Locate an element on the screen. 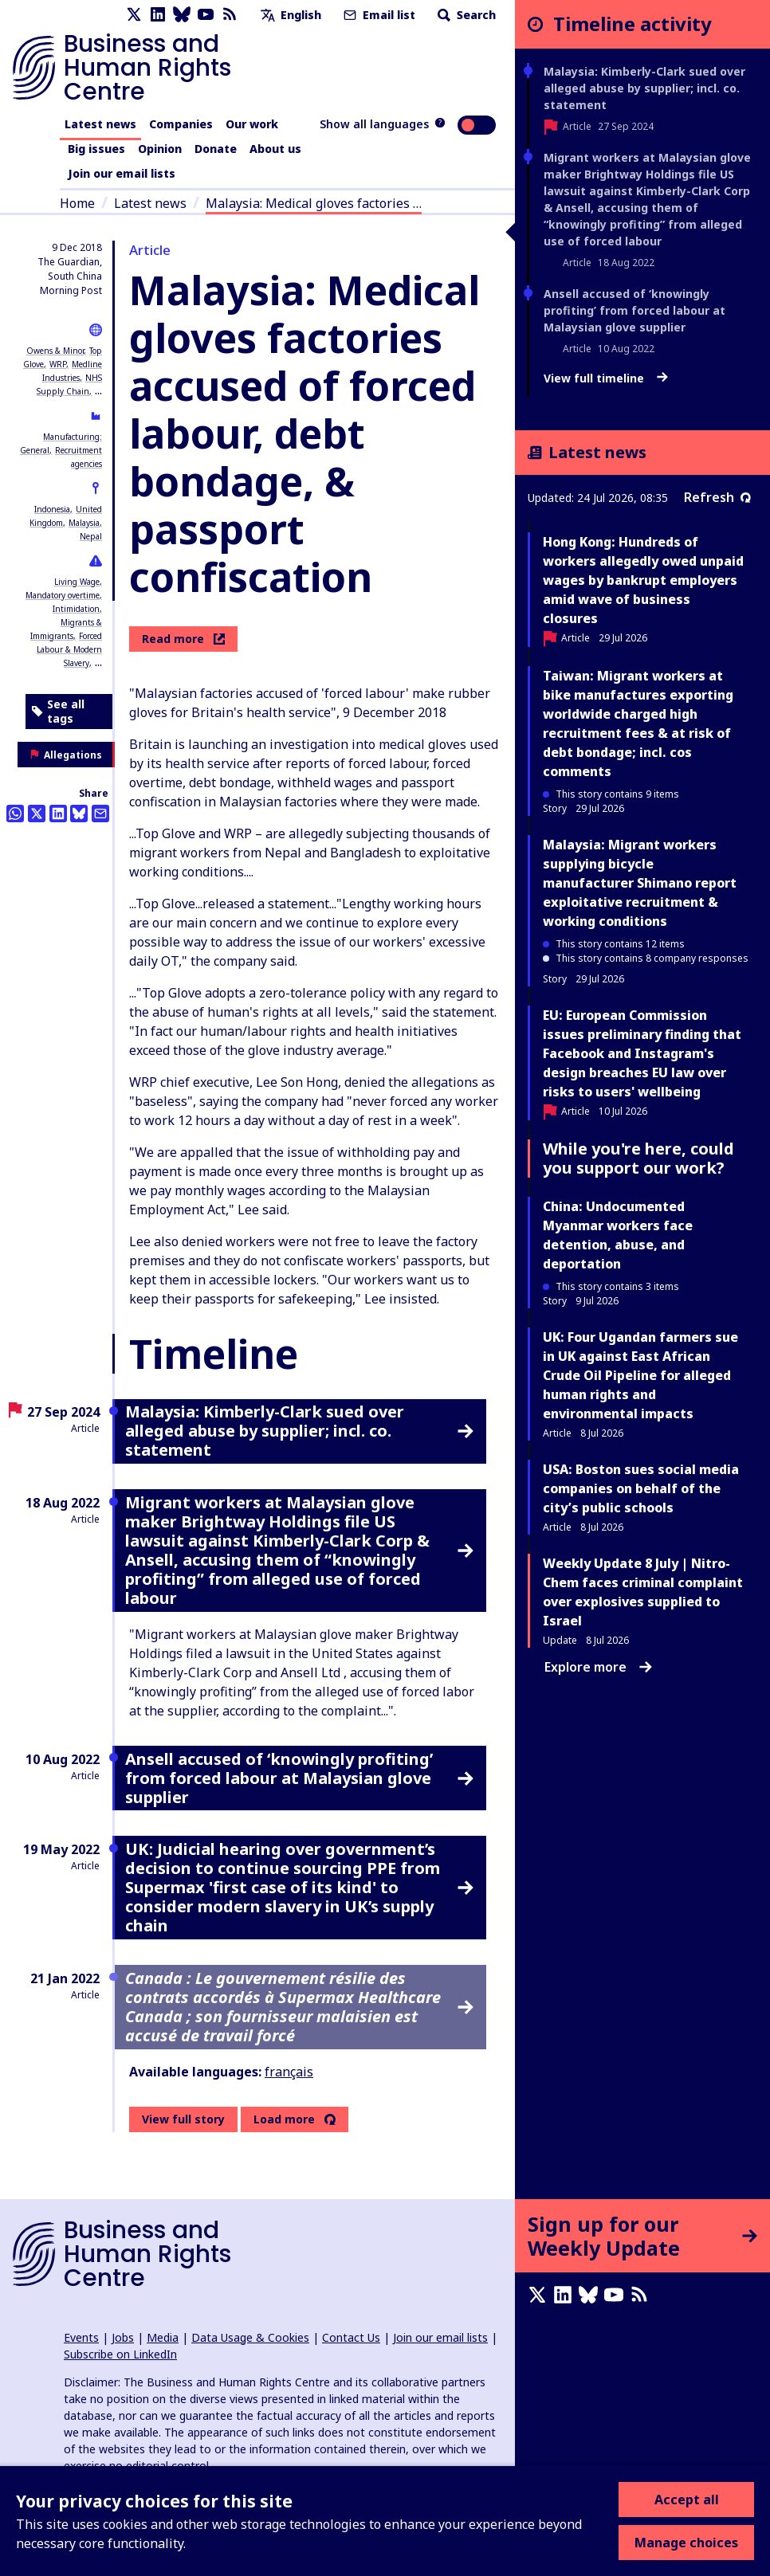  [Youtube page] is located at coordinates (205, 14).